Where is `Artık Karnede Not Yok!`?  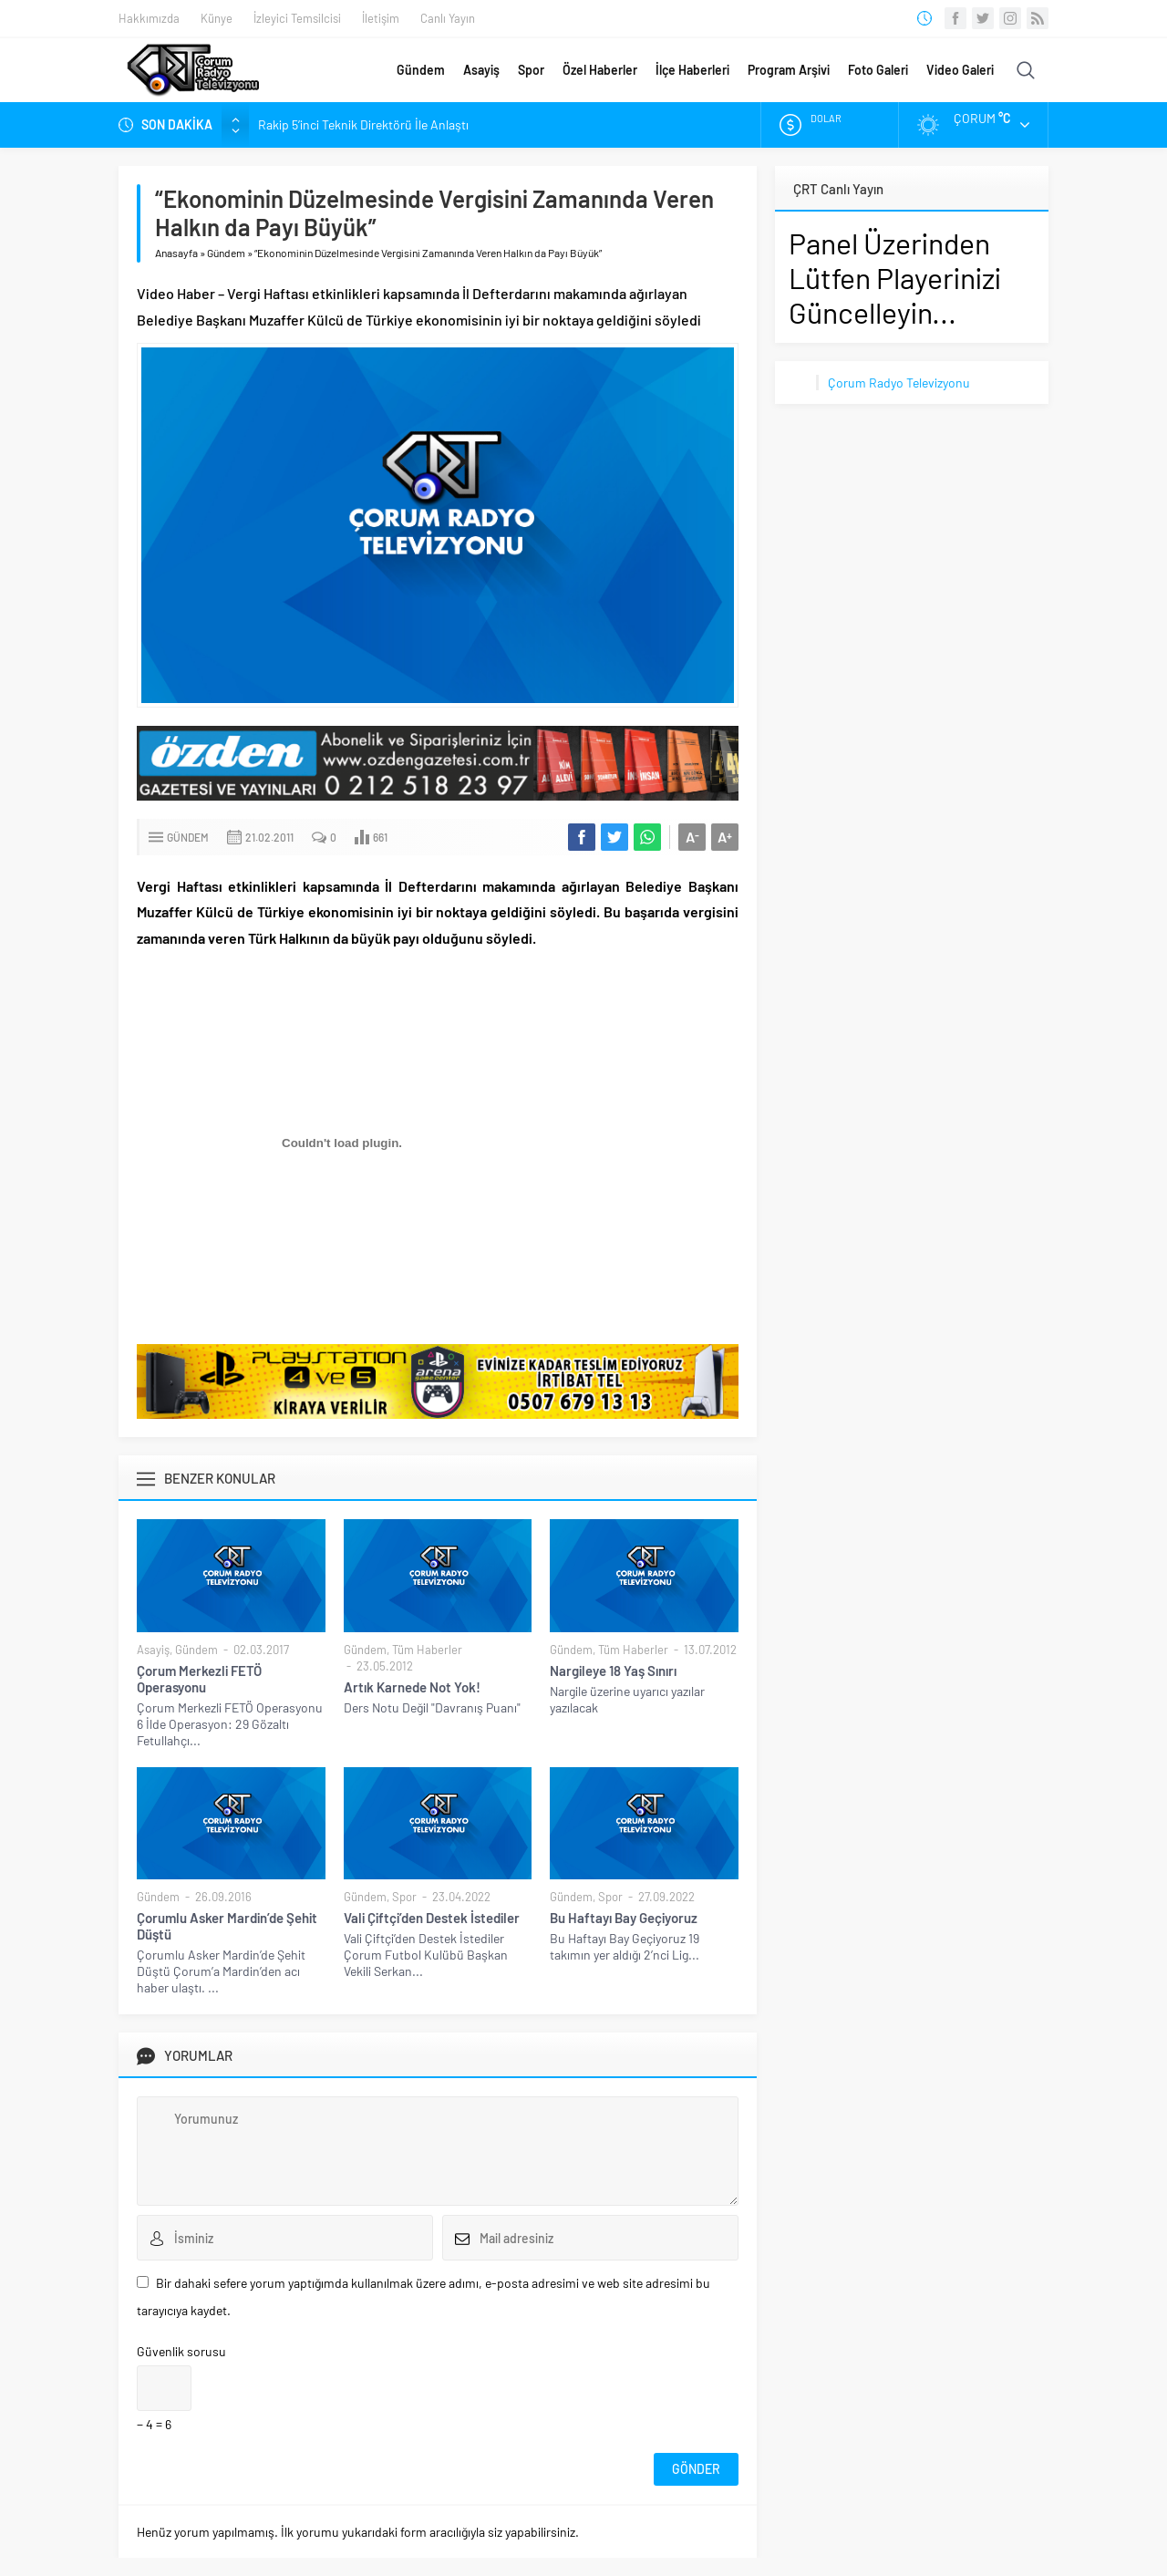 Artık Karnede Not Yok! is located at coordinates (412, 1687).